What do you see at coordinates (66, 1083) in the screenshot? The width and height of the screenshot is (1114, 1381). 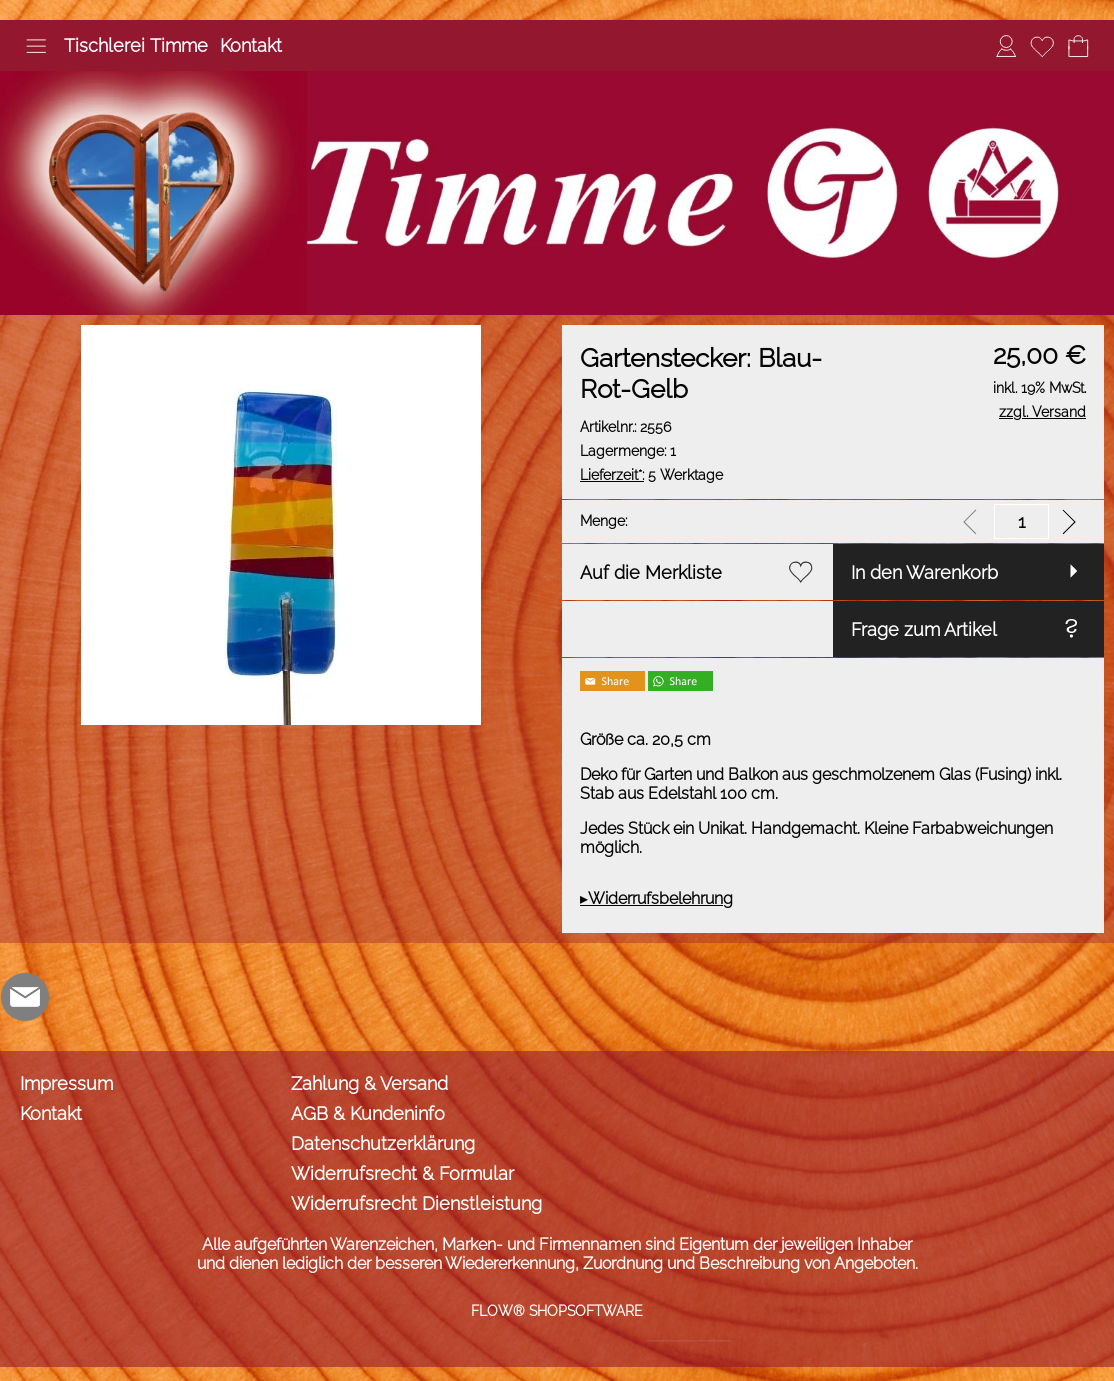 I see `Impressum` at bounding box center [66, 1083].